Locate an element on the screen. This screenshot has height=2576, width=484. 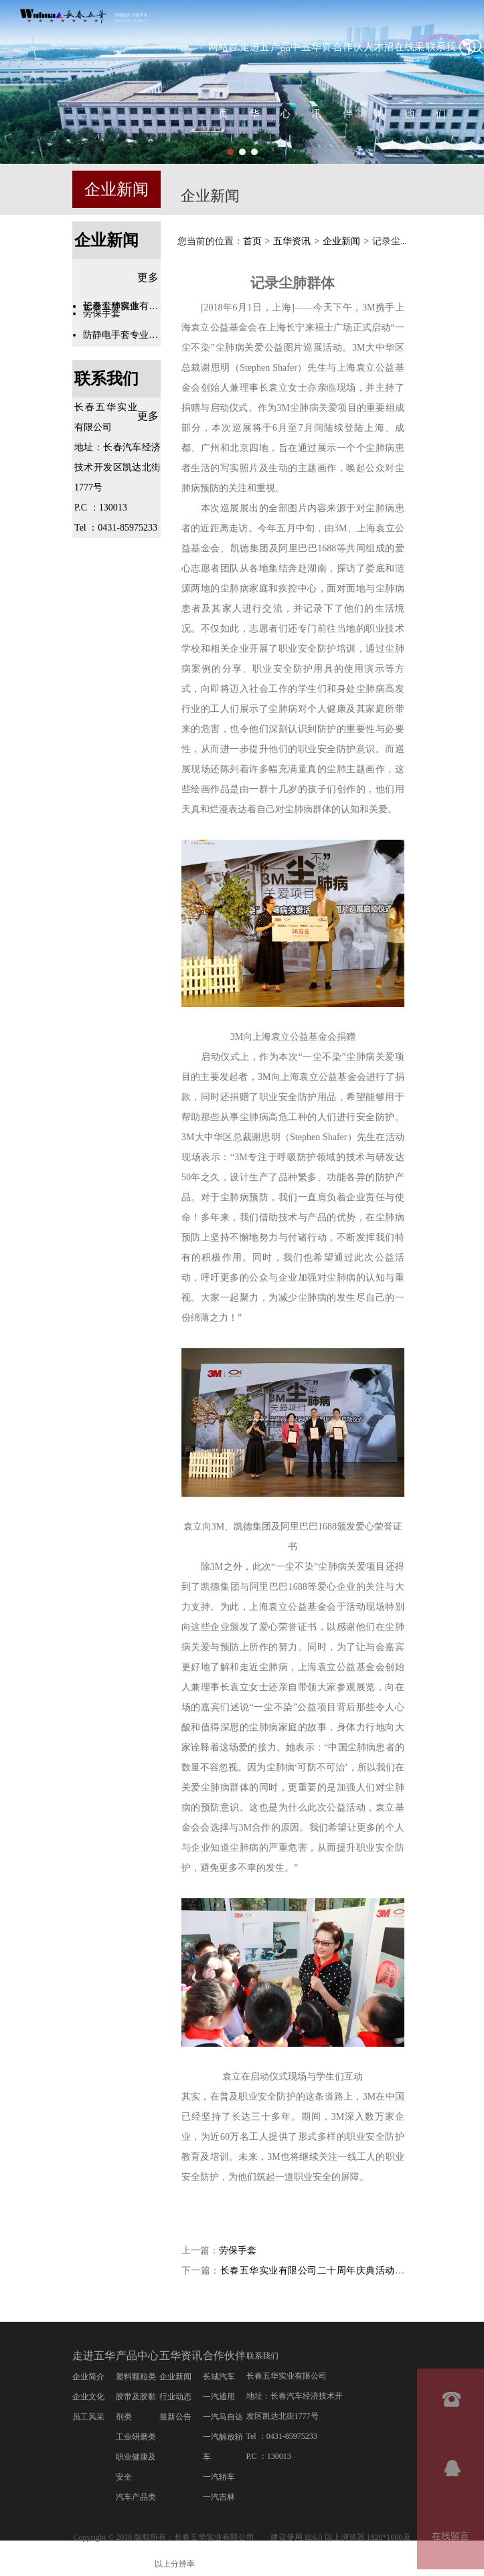
最新公告 is located at coordinates (175, 2417).